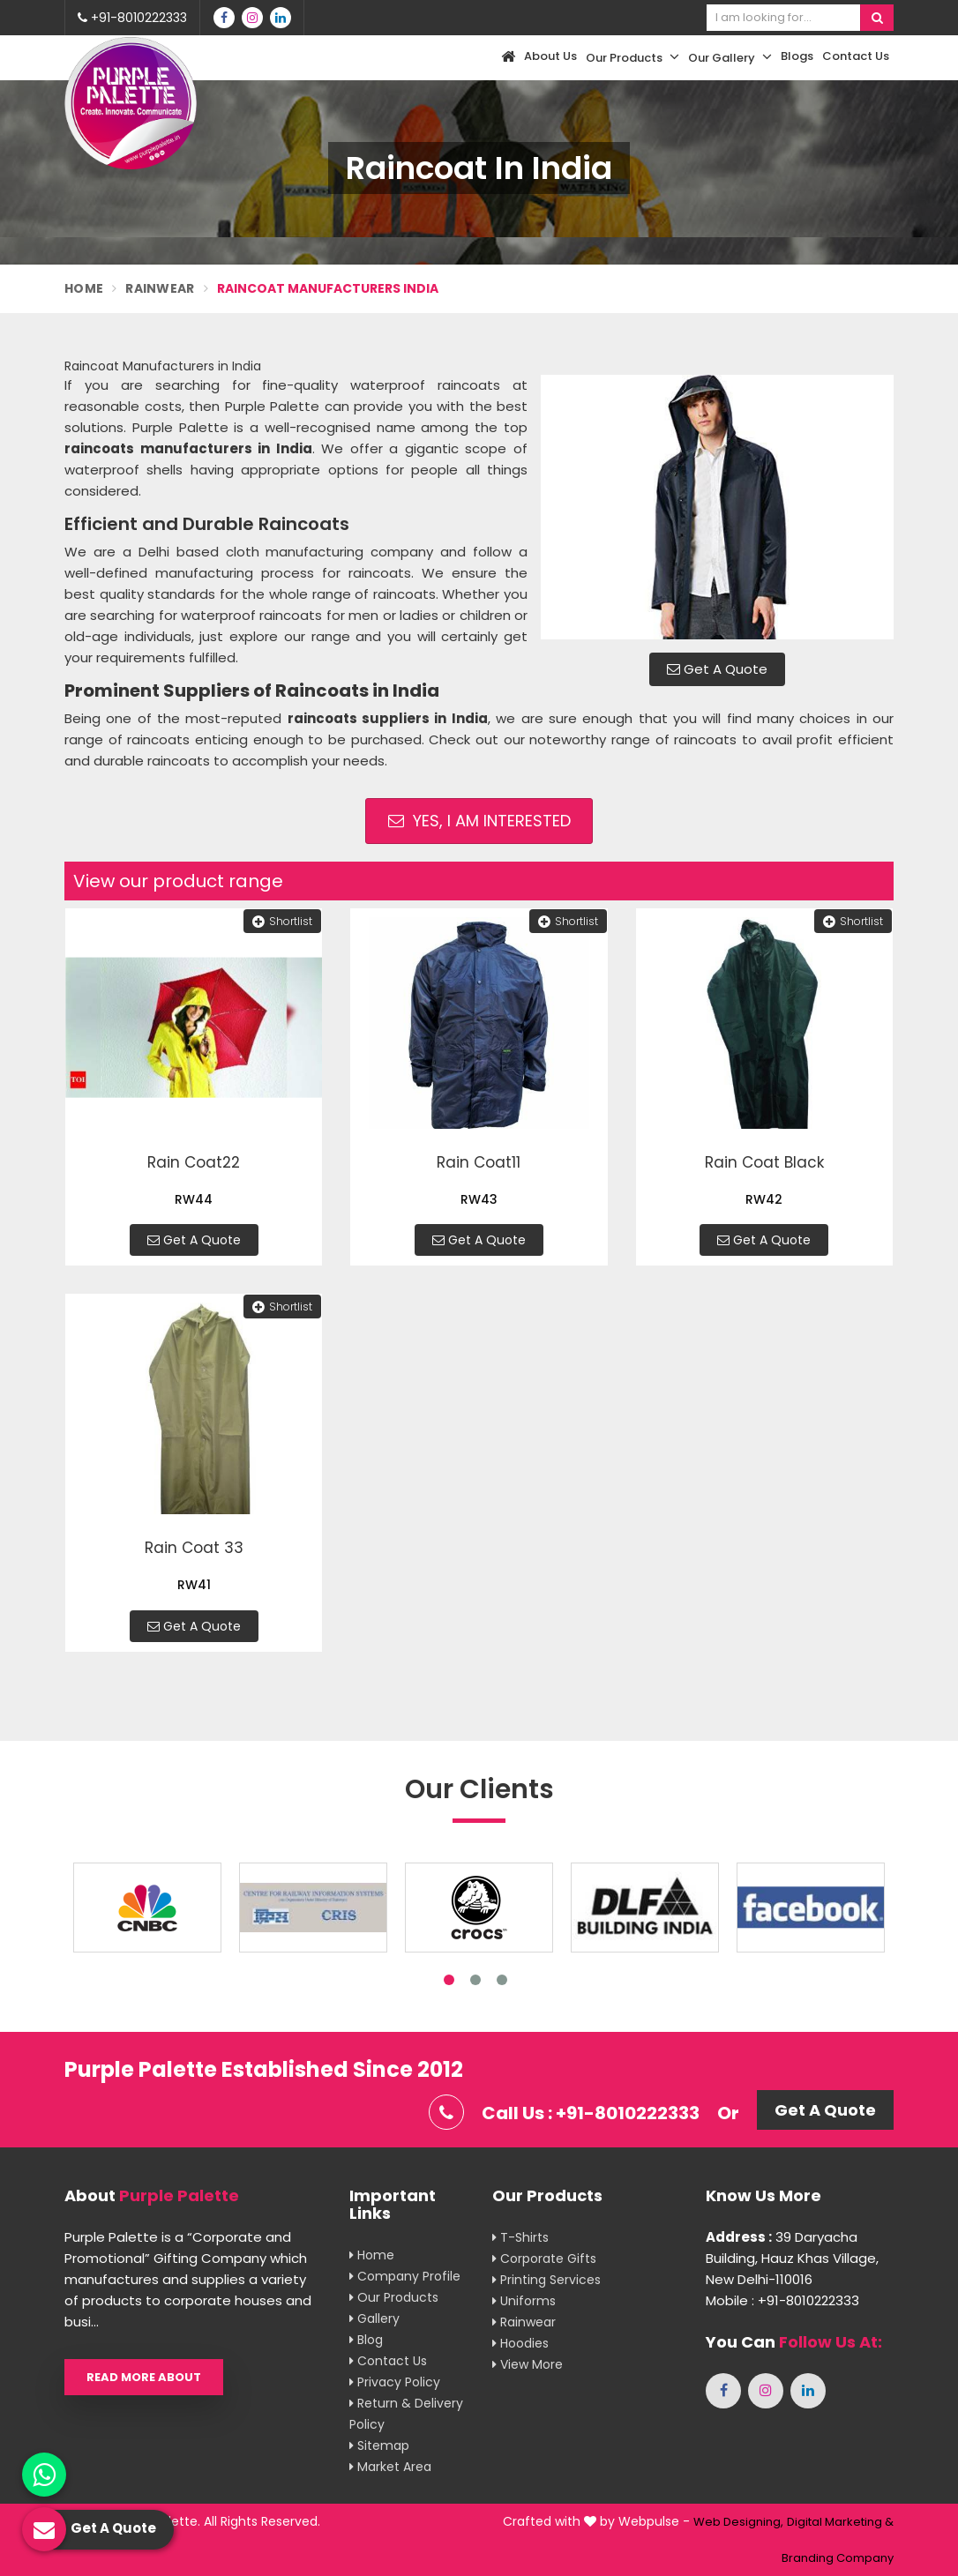  What do you see at coordinates (544, 2258) in the screenshot?
I see `Corporate Gifts` at bounding box center [544, 2258].